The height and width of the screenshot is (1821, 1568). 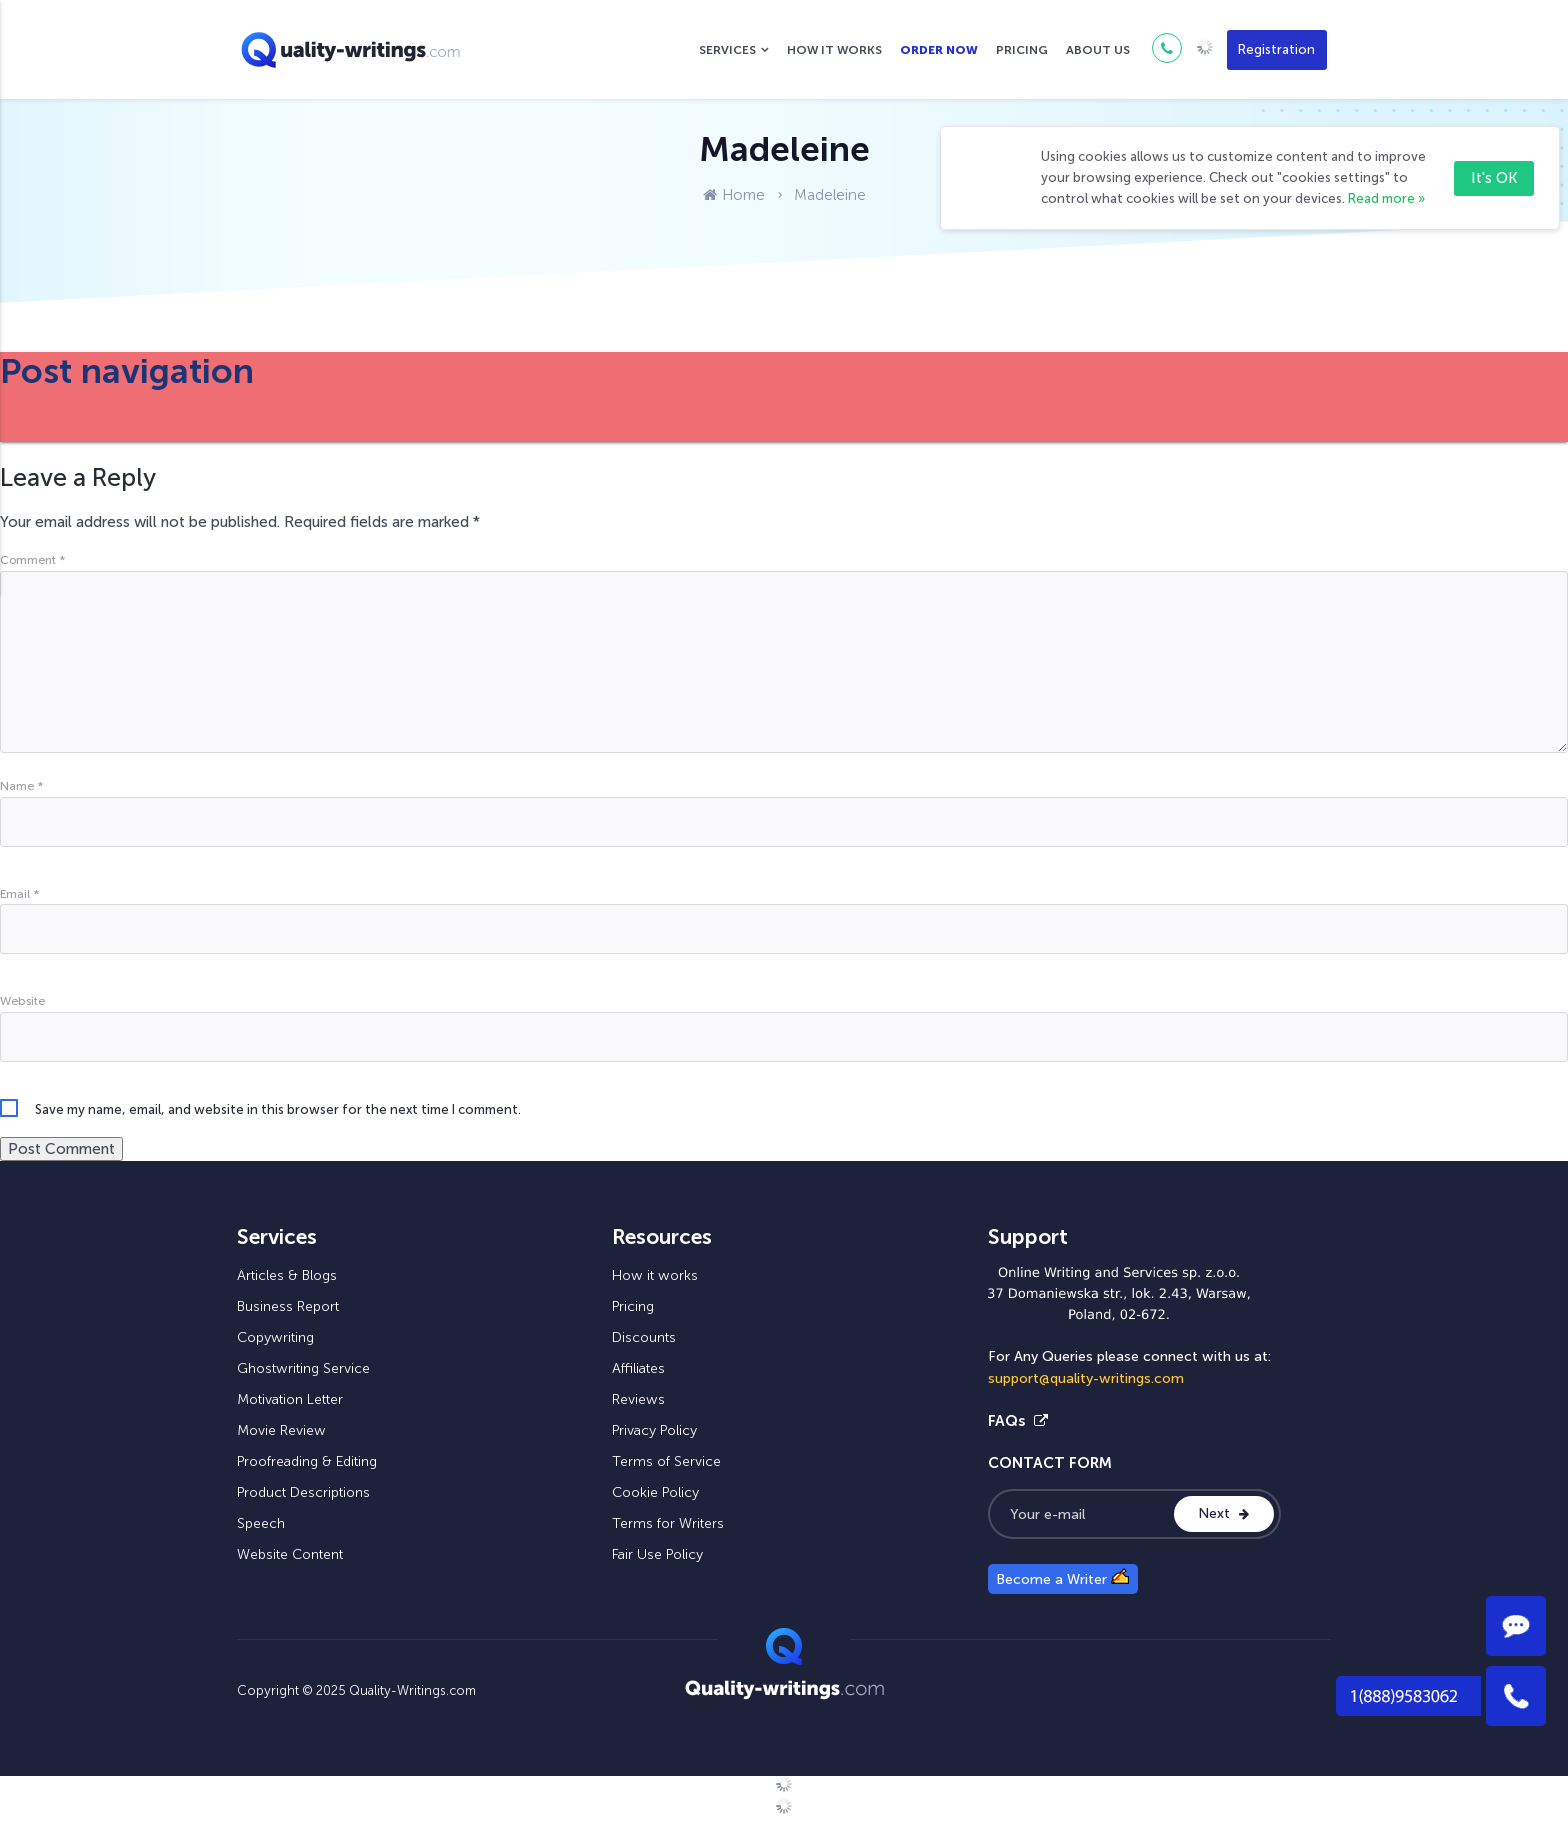 I want to click on Name, so click(x=21, y=786).